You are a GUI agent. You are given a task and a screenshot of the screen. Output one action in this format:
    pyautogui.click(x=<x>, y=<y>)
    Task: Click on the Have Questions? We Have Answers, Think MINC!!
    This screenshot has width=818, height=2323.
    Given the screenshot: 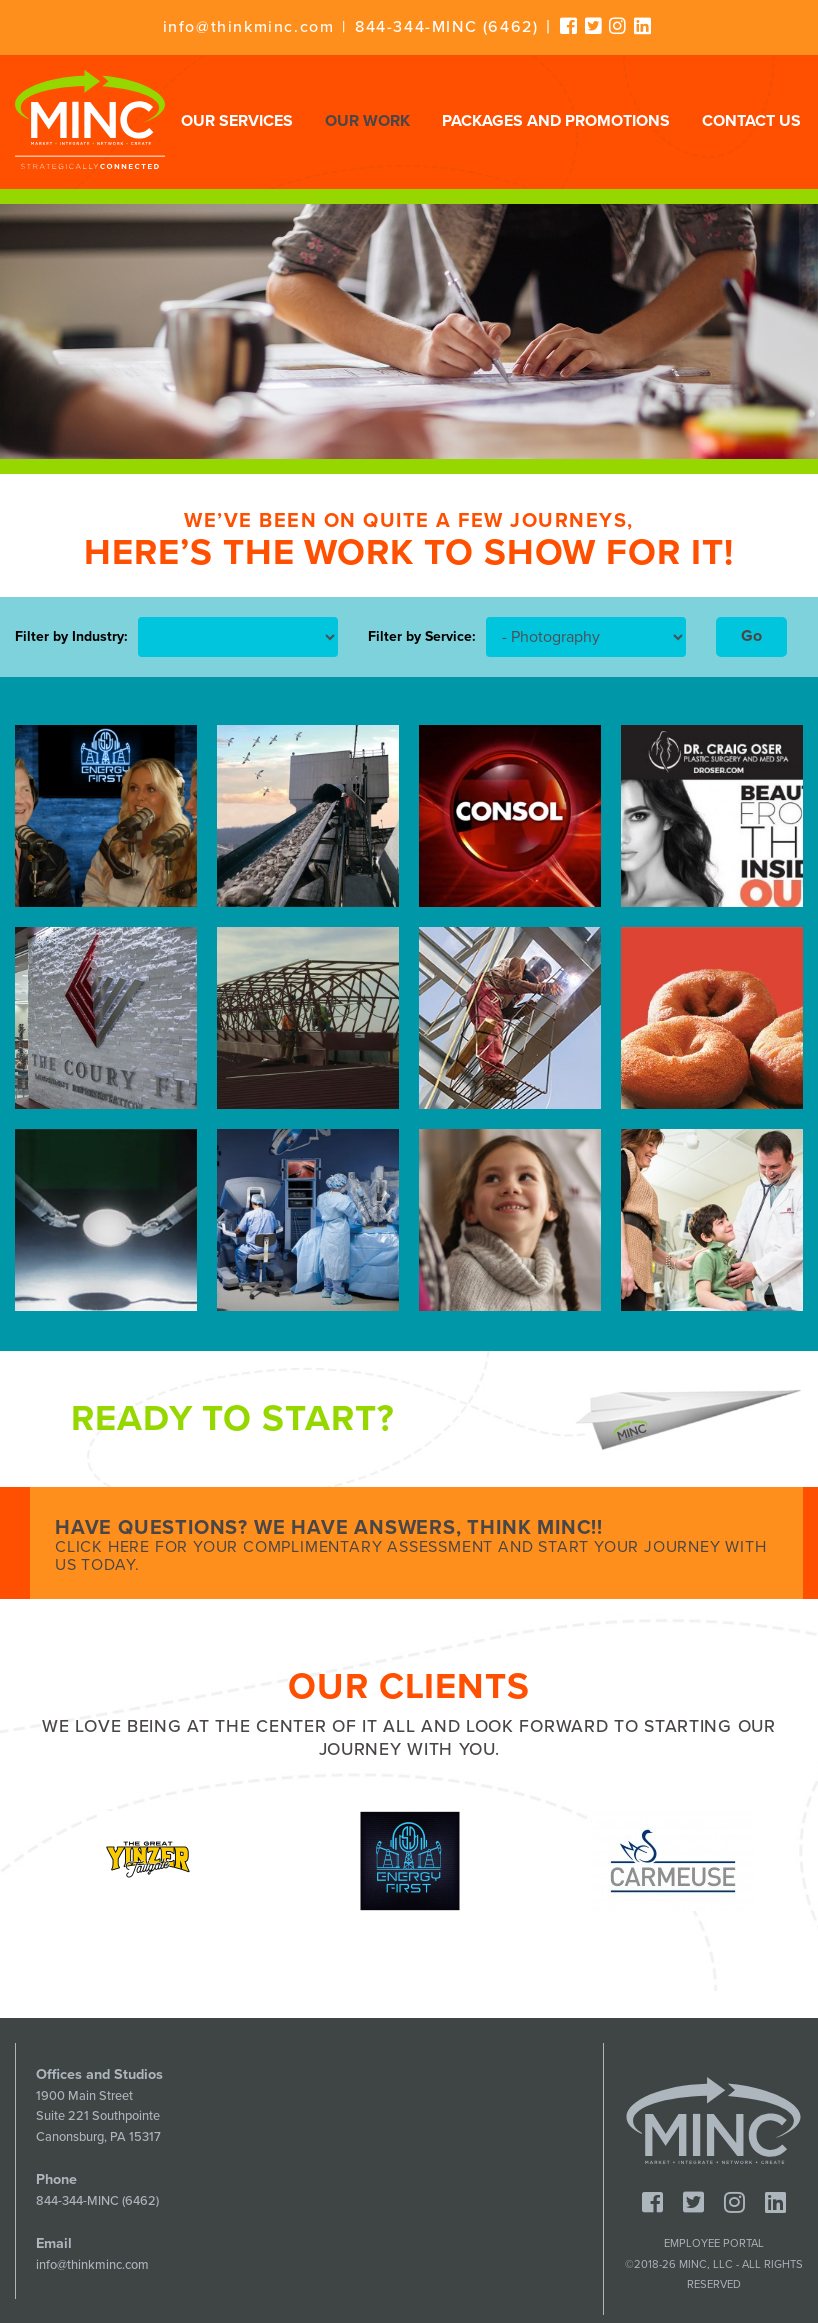 What is the action you would take?
    pyautogui.click(x=416, y=1545)
    